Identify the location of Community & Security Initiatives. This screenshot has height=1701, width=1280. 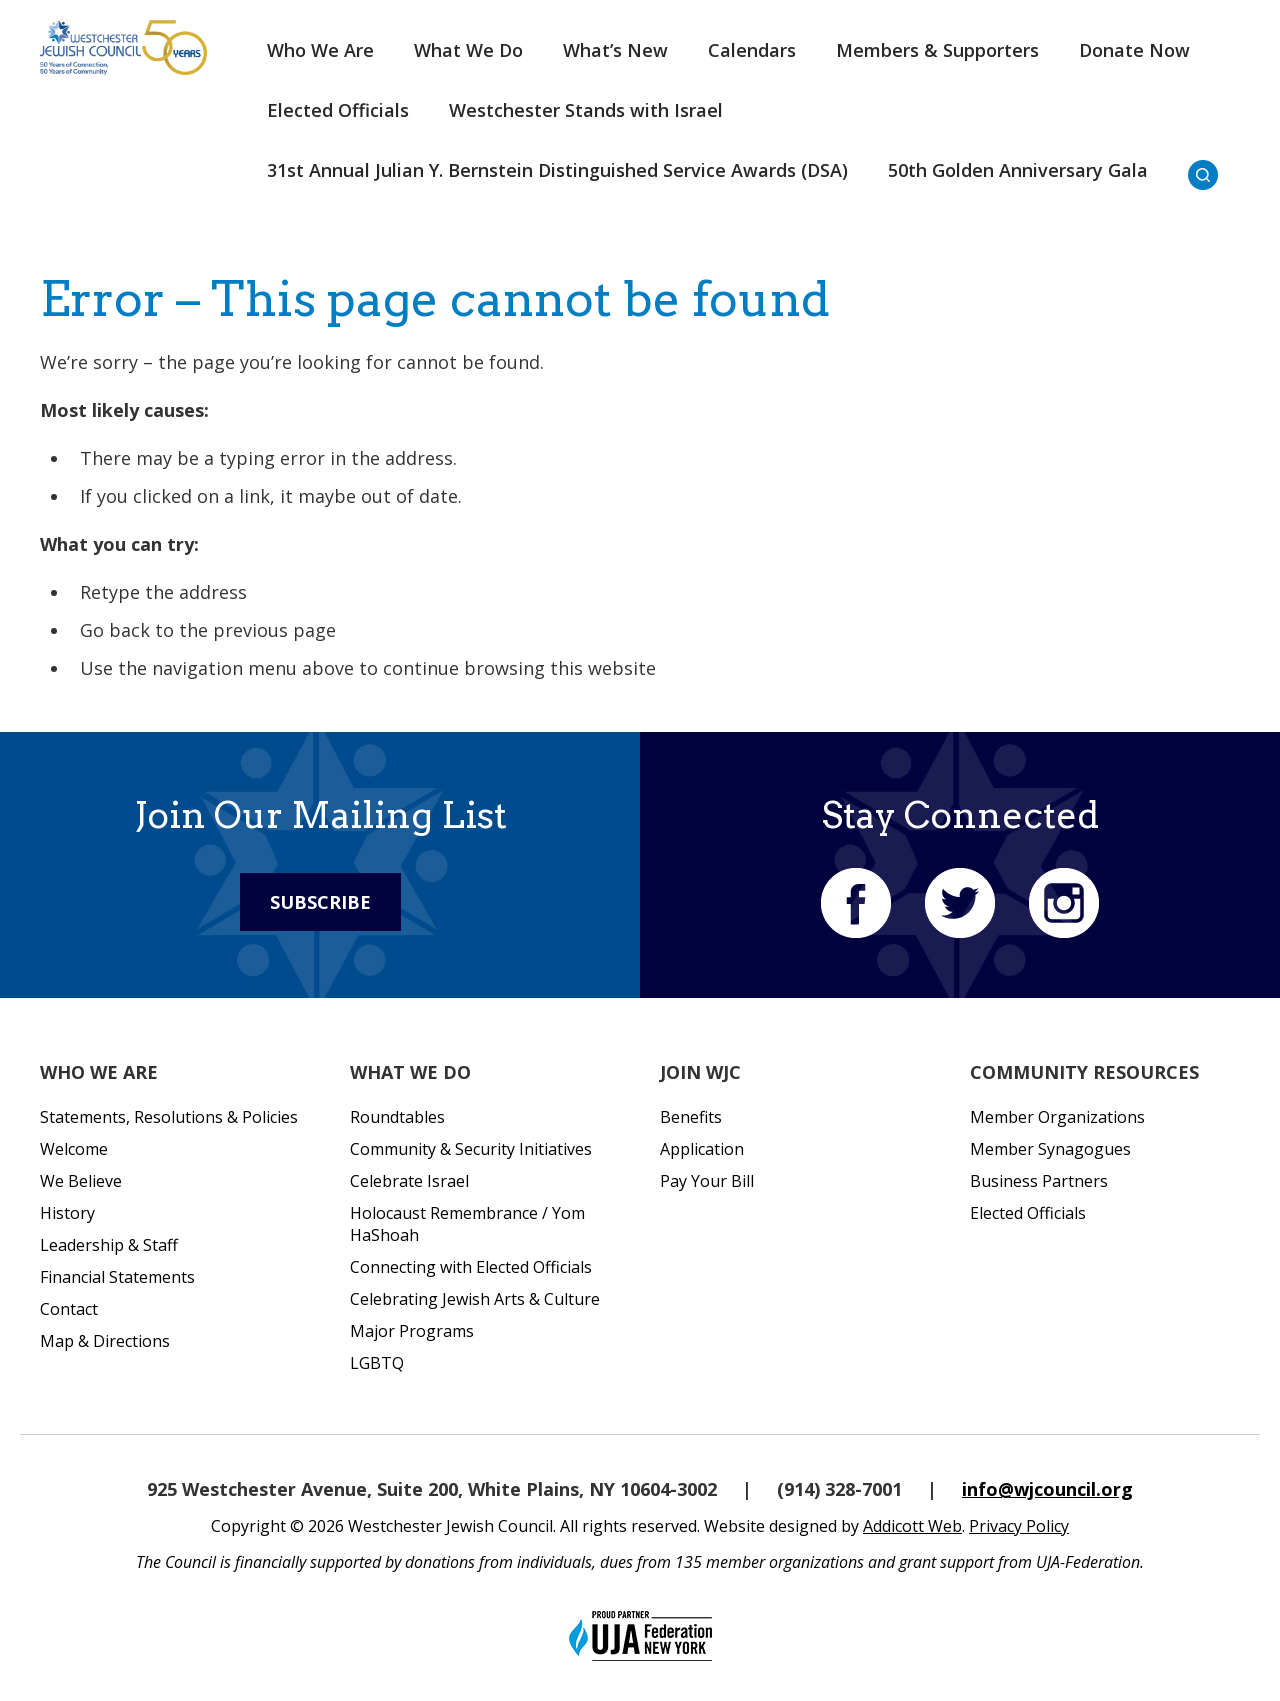
(471, 1149).